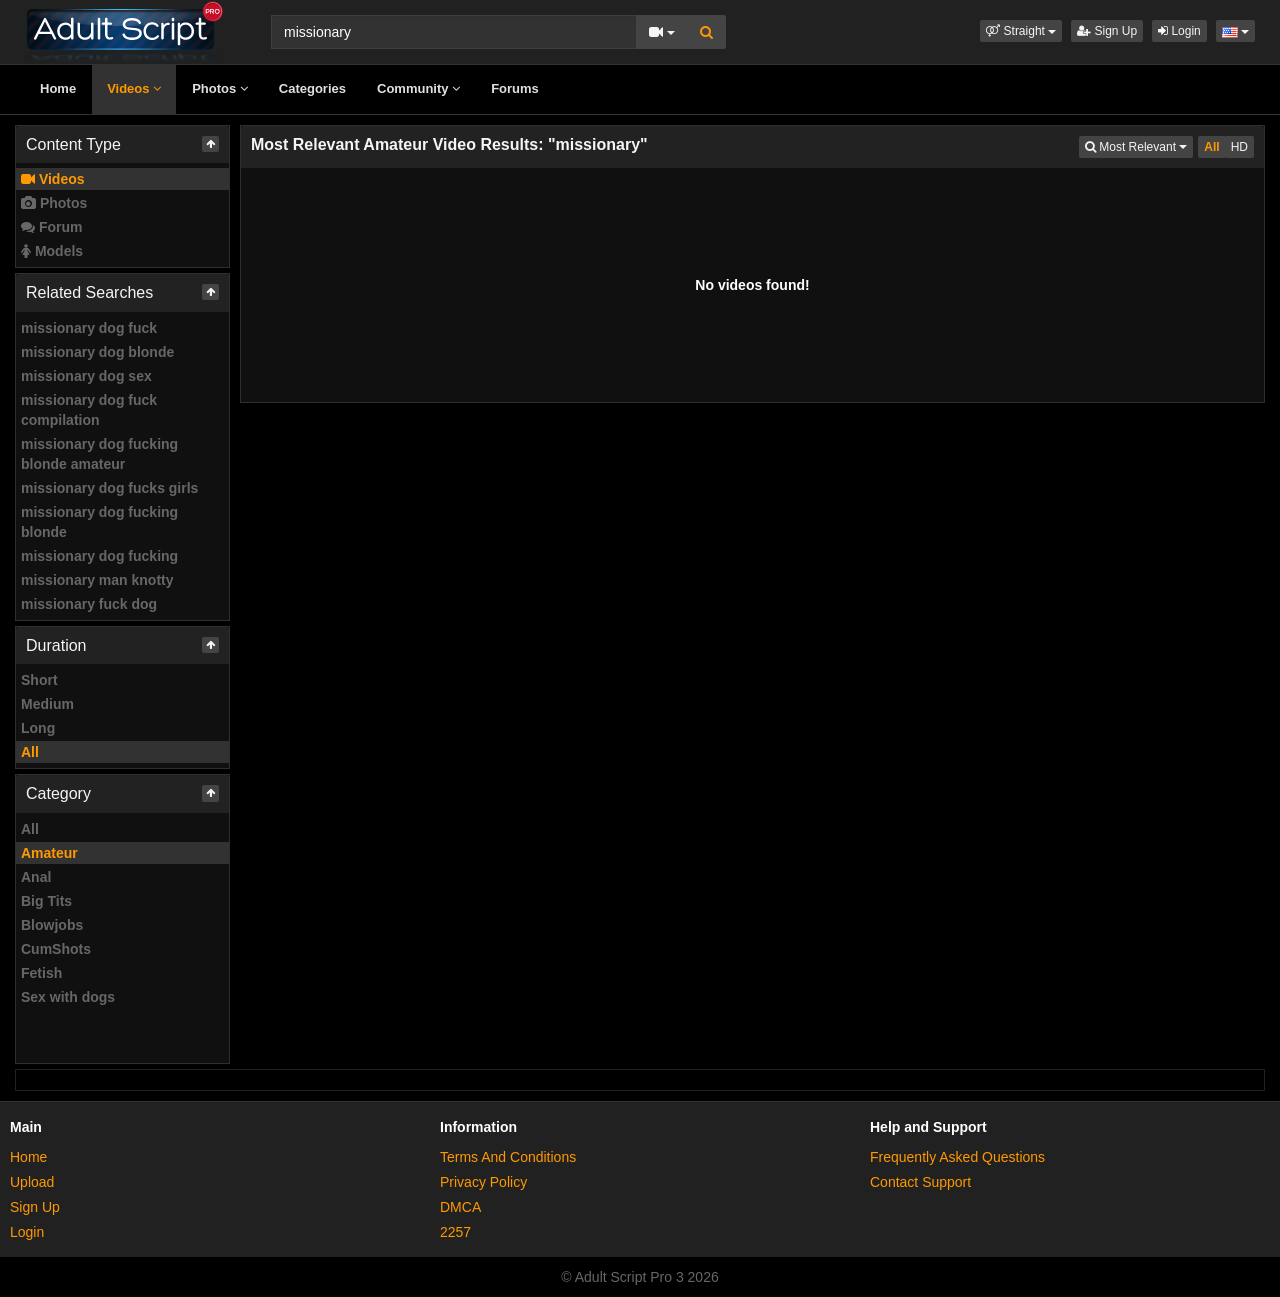 This screenshot has width=1280, height=1297. What do you see at coordinates (99, 522) in the screenshot?
I see `missionary dog fucking blonde` at bounding box center [99, 522].